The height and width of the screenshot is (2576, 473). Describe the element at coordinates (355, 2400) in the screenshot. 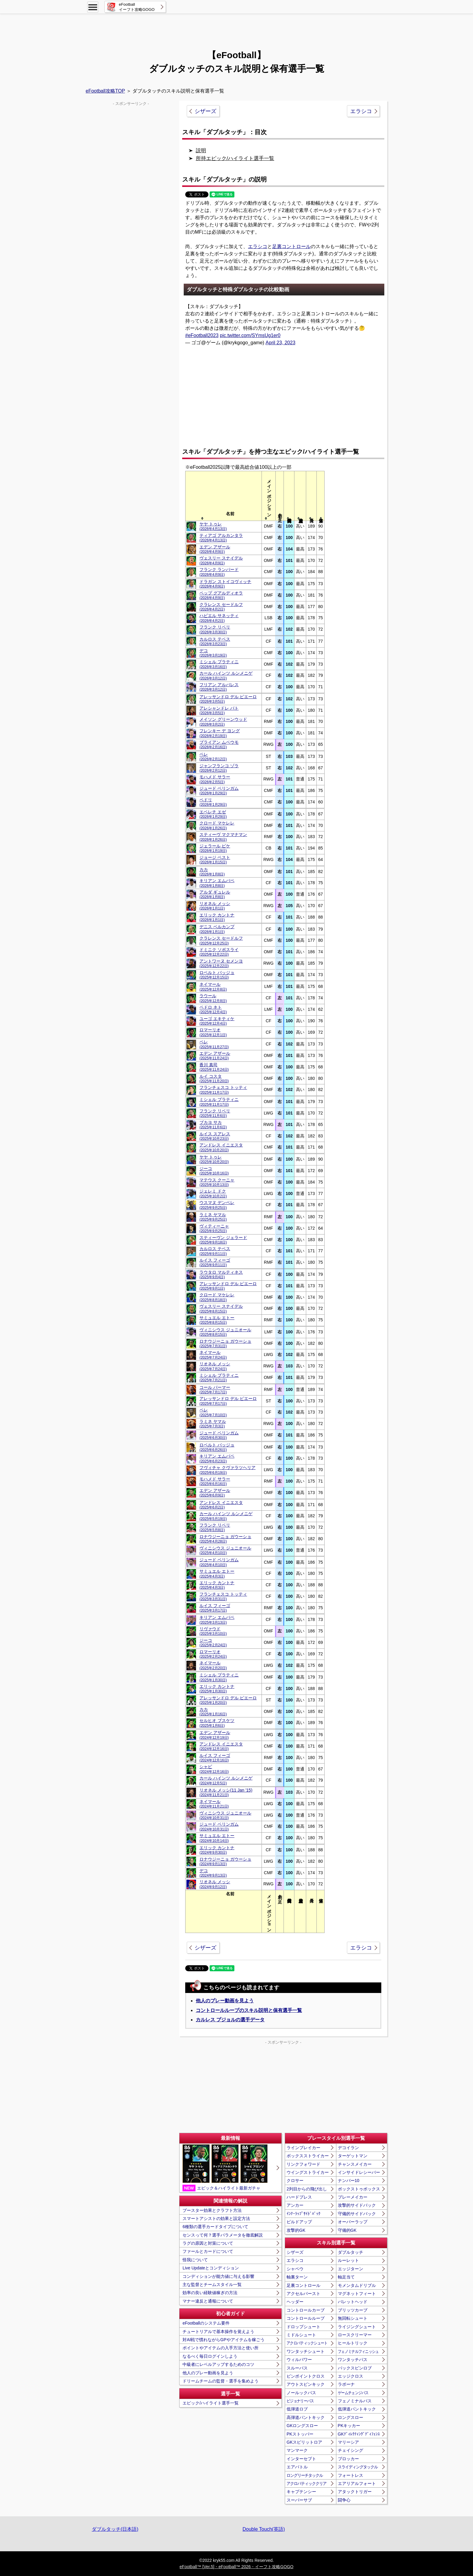

I see `フェノミナルパス` at that location.